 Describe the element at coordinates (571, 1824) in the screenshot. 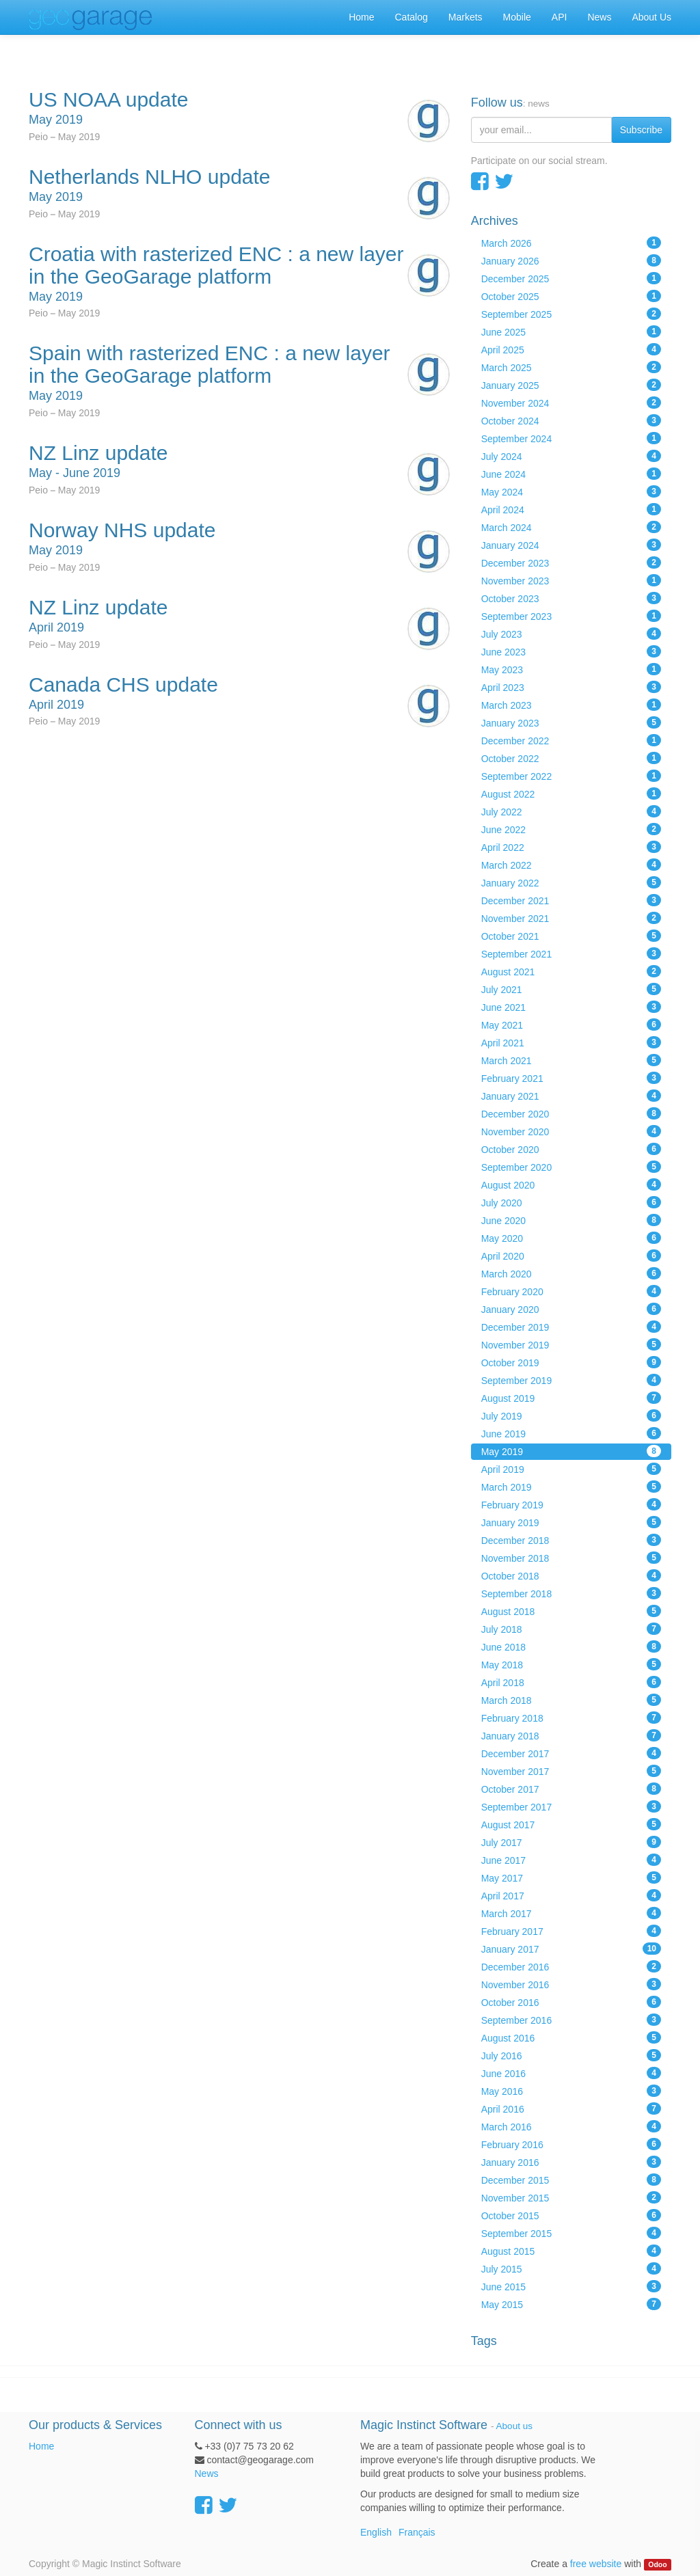

I see `August 2017` at that location.